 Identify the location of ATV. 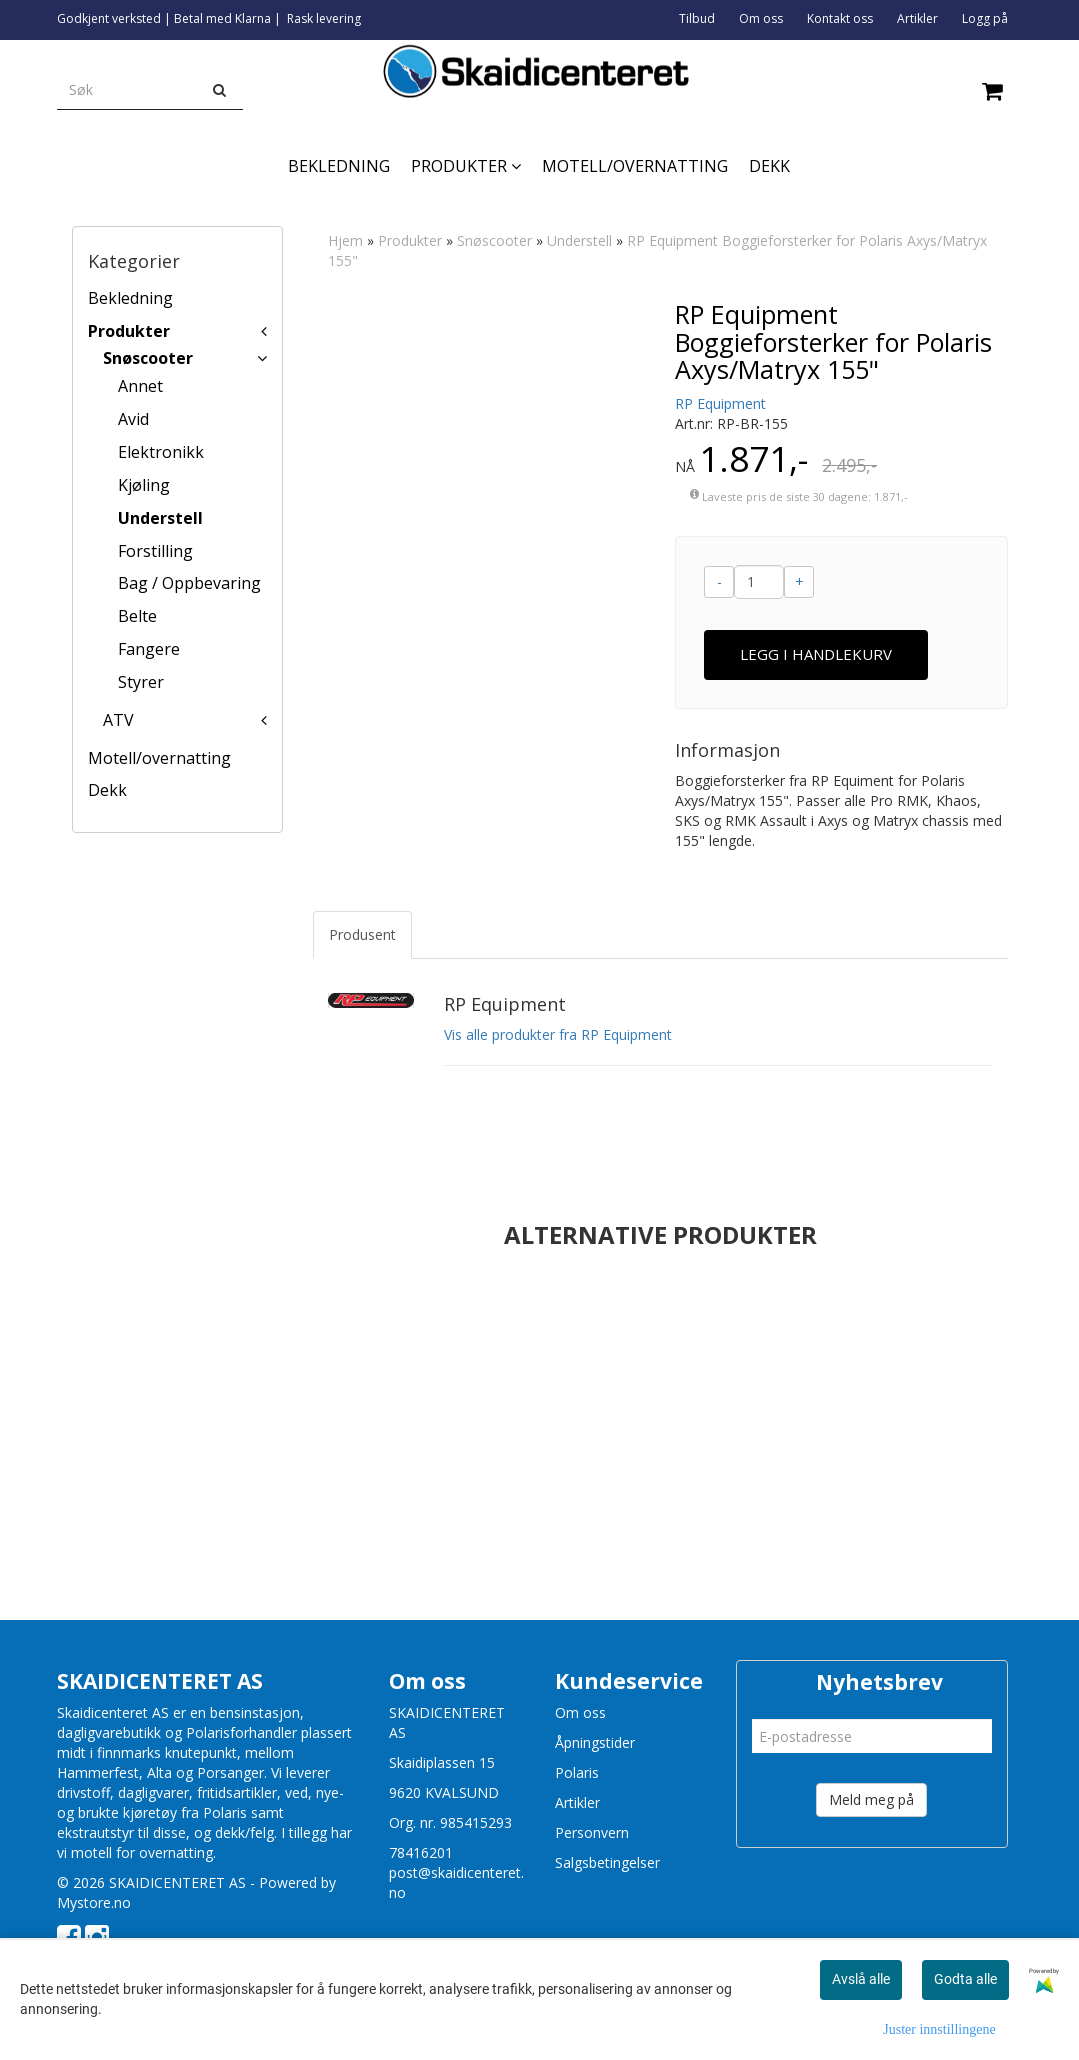
(118, 720).